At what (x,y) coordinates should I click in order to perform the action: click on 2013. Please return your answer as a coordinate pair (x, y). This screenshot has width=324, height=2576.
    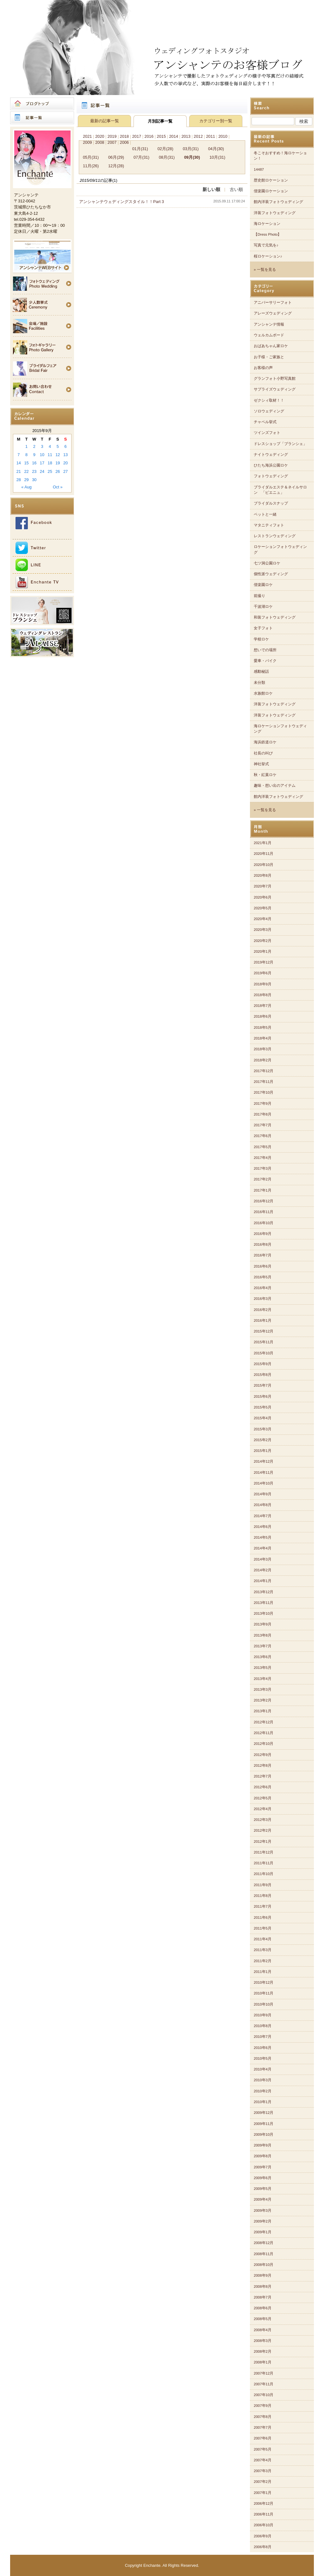
    Looking at the image, I should click on (185, 136).